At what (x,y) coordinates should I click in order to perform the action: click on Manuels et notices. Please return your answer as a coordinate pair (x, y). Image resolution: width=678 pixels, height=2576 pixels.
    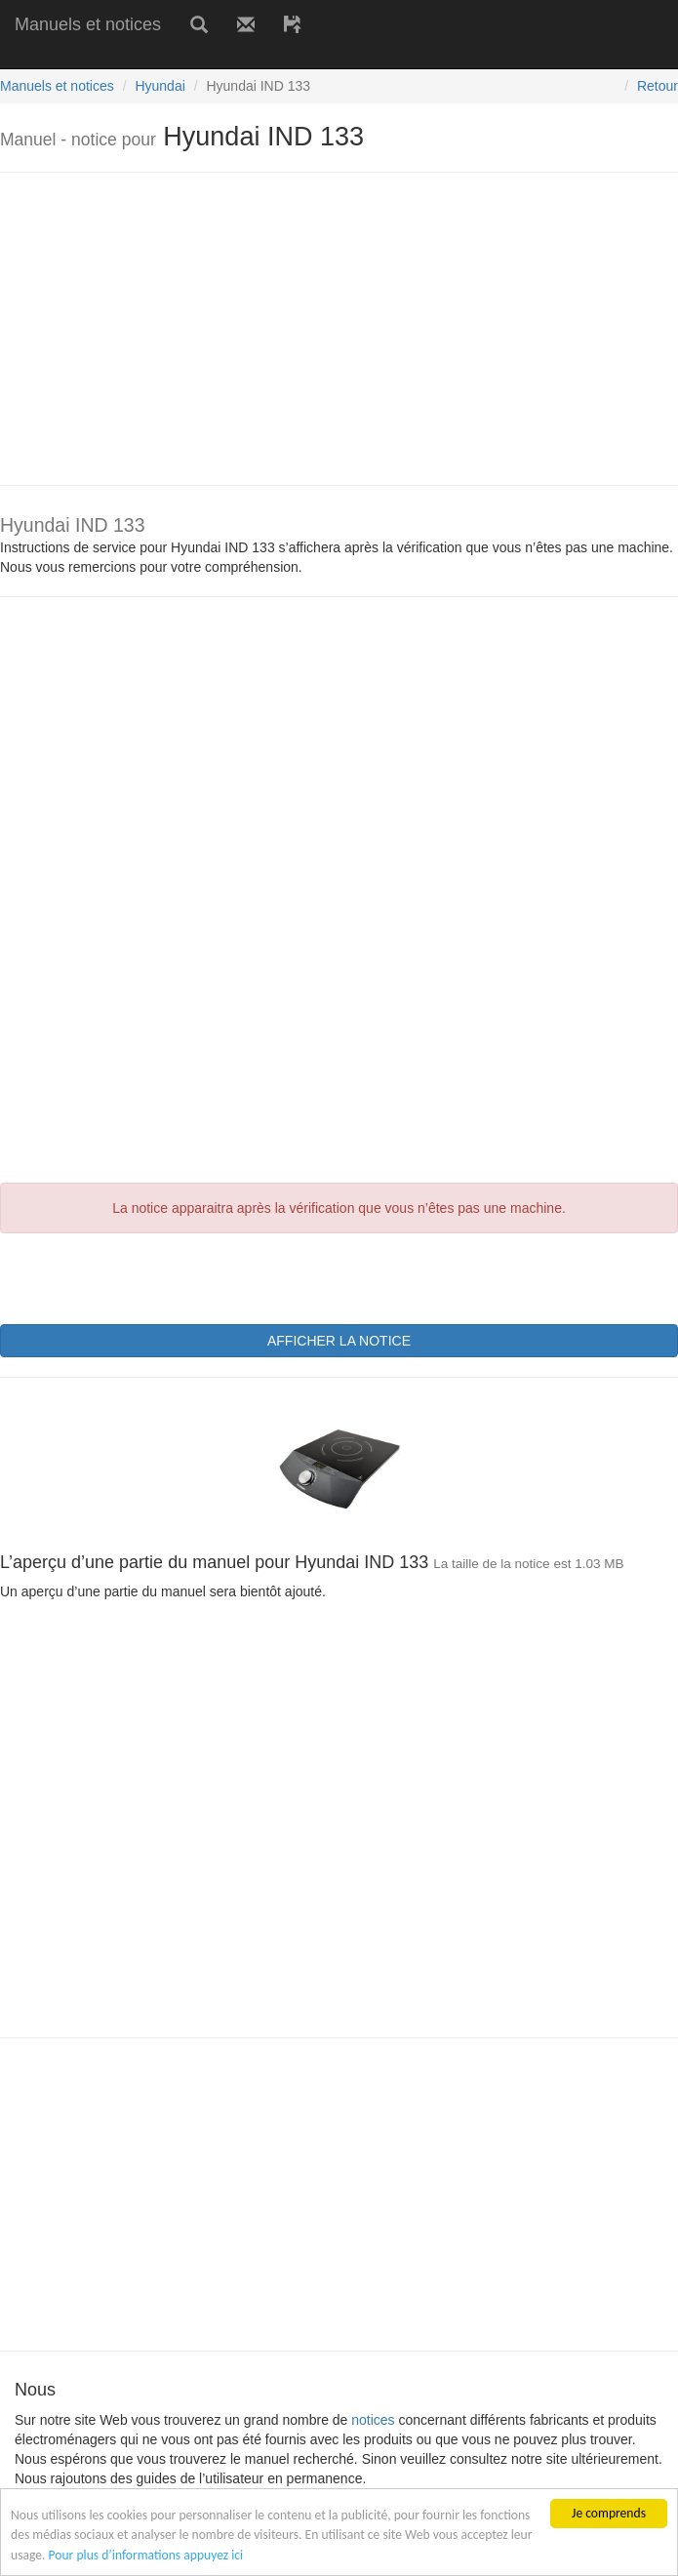
    Looking at the image, I should click on (88, 24).